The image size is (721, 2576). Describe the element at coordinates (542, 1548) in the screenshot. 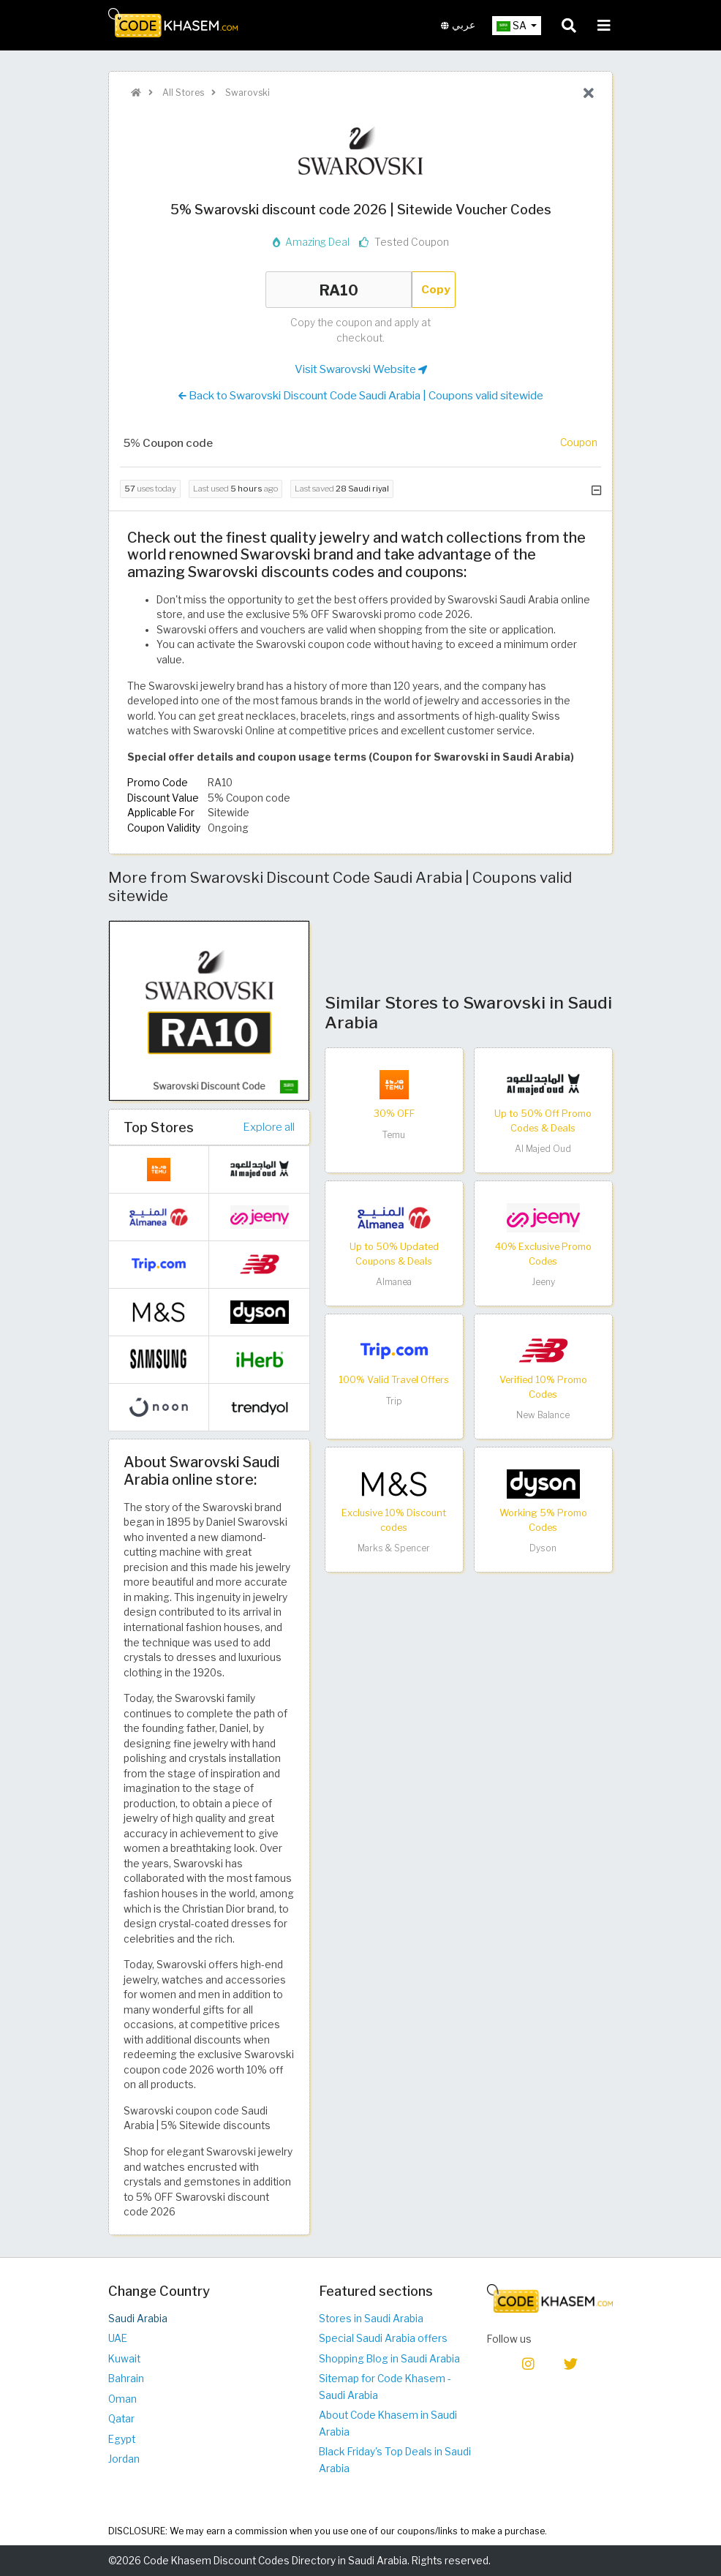

I see `Dyson` at that location.